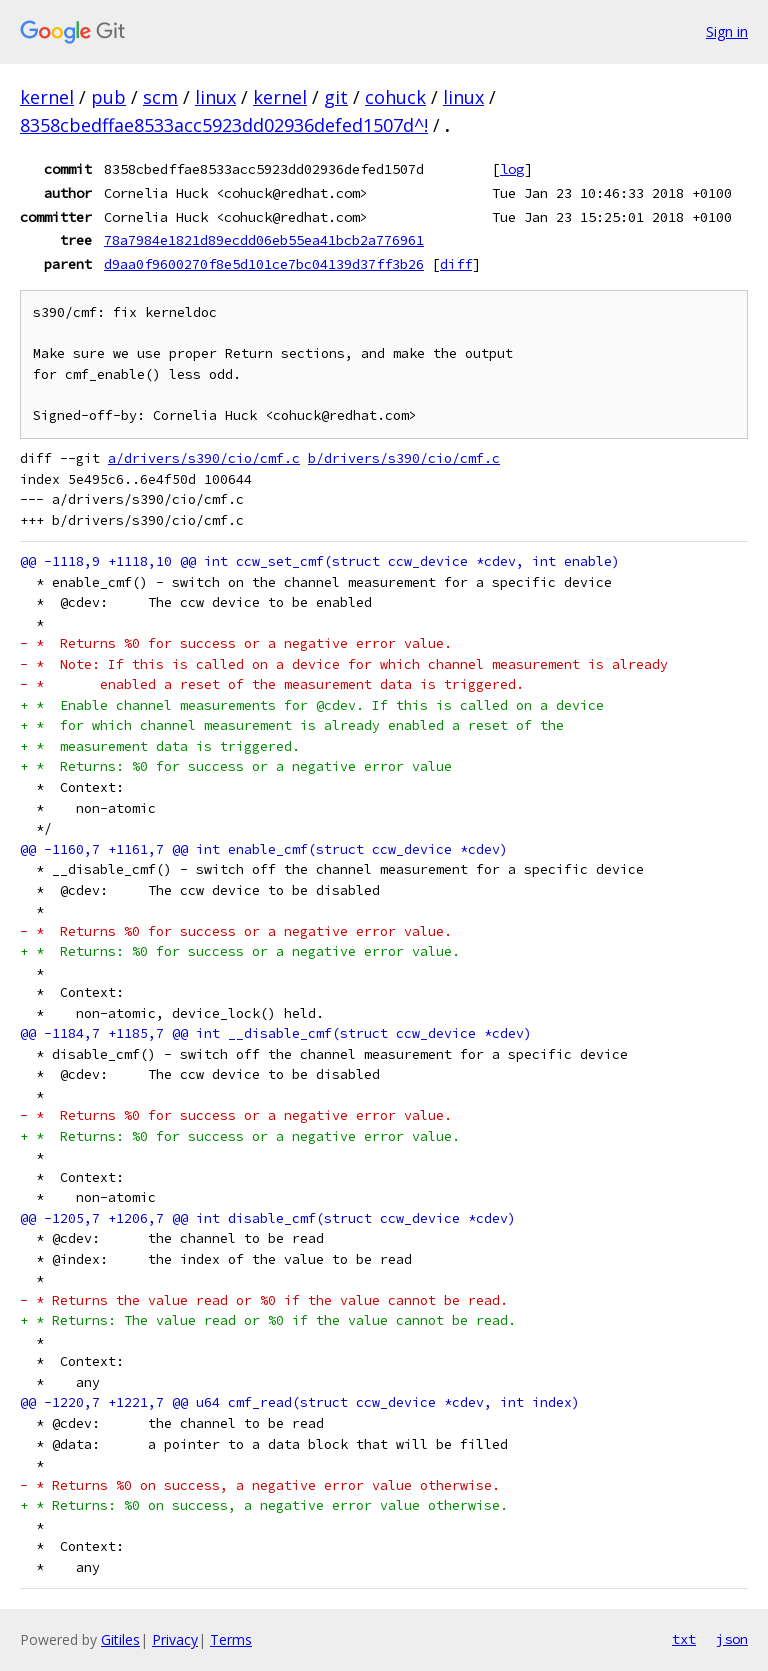 The height and width of the screenshot is (1671, 768). Describe the element at coordinates (175, 1639) in the screenshot. I see `Privacy` at that location.